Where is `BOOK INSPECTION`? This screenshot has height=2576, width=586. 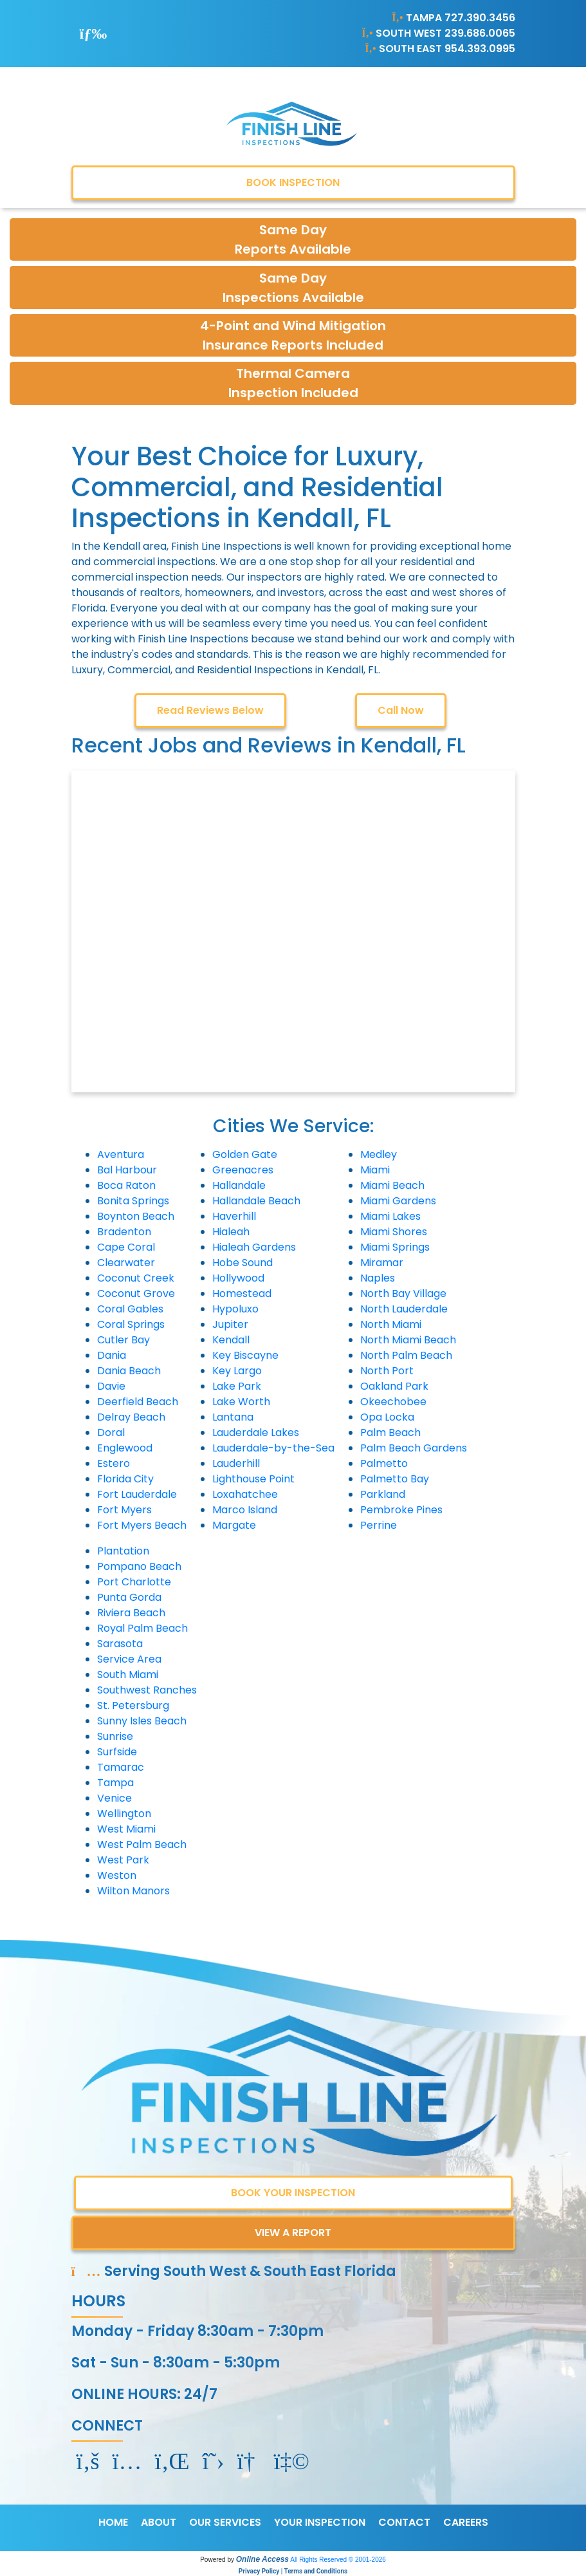 BOOK INSPECTION is located at coordinates (293, 182).